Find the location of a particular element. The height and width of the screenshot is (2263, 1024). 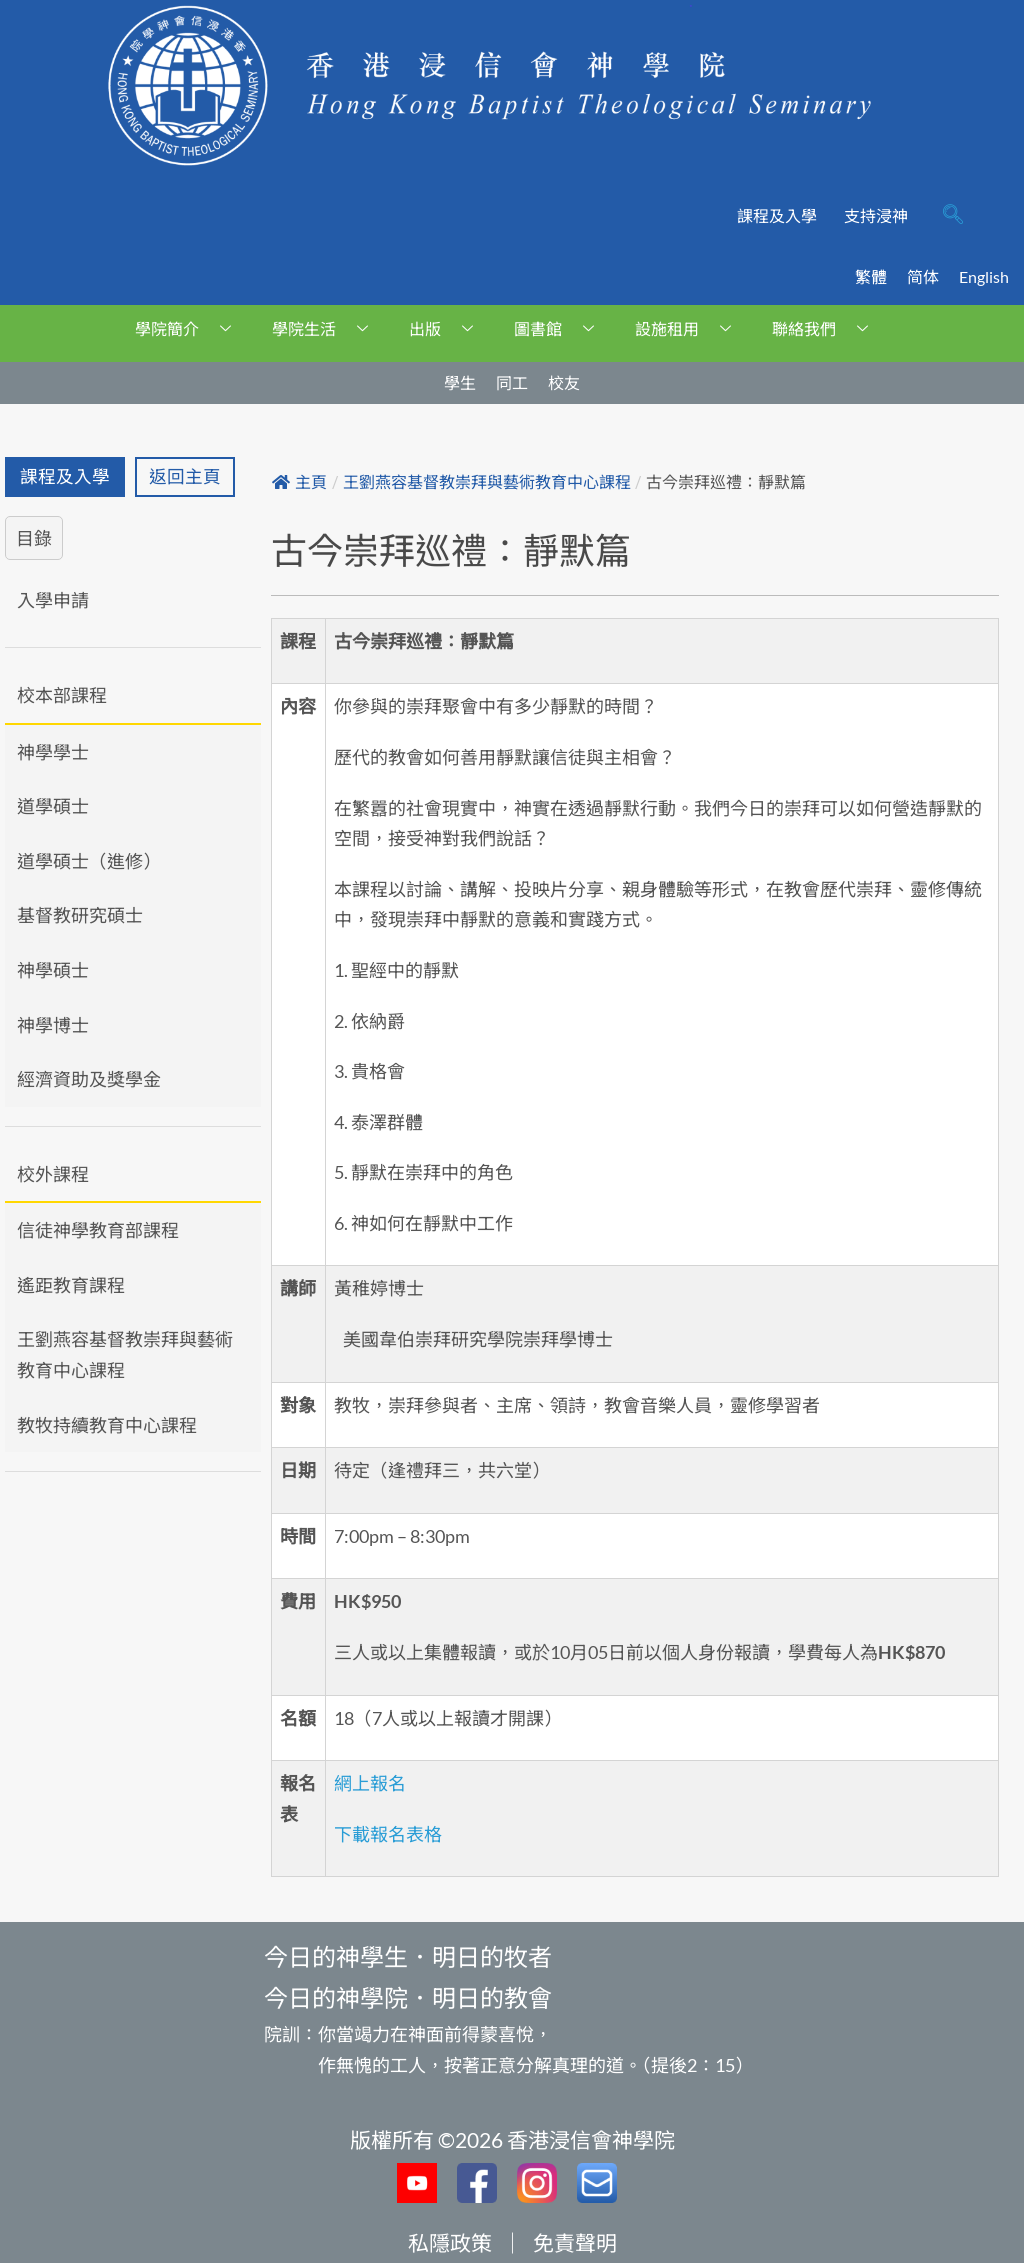

經濟資助及獎學金 is located at coordinates (89, 1079).